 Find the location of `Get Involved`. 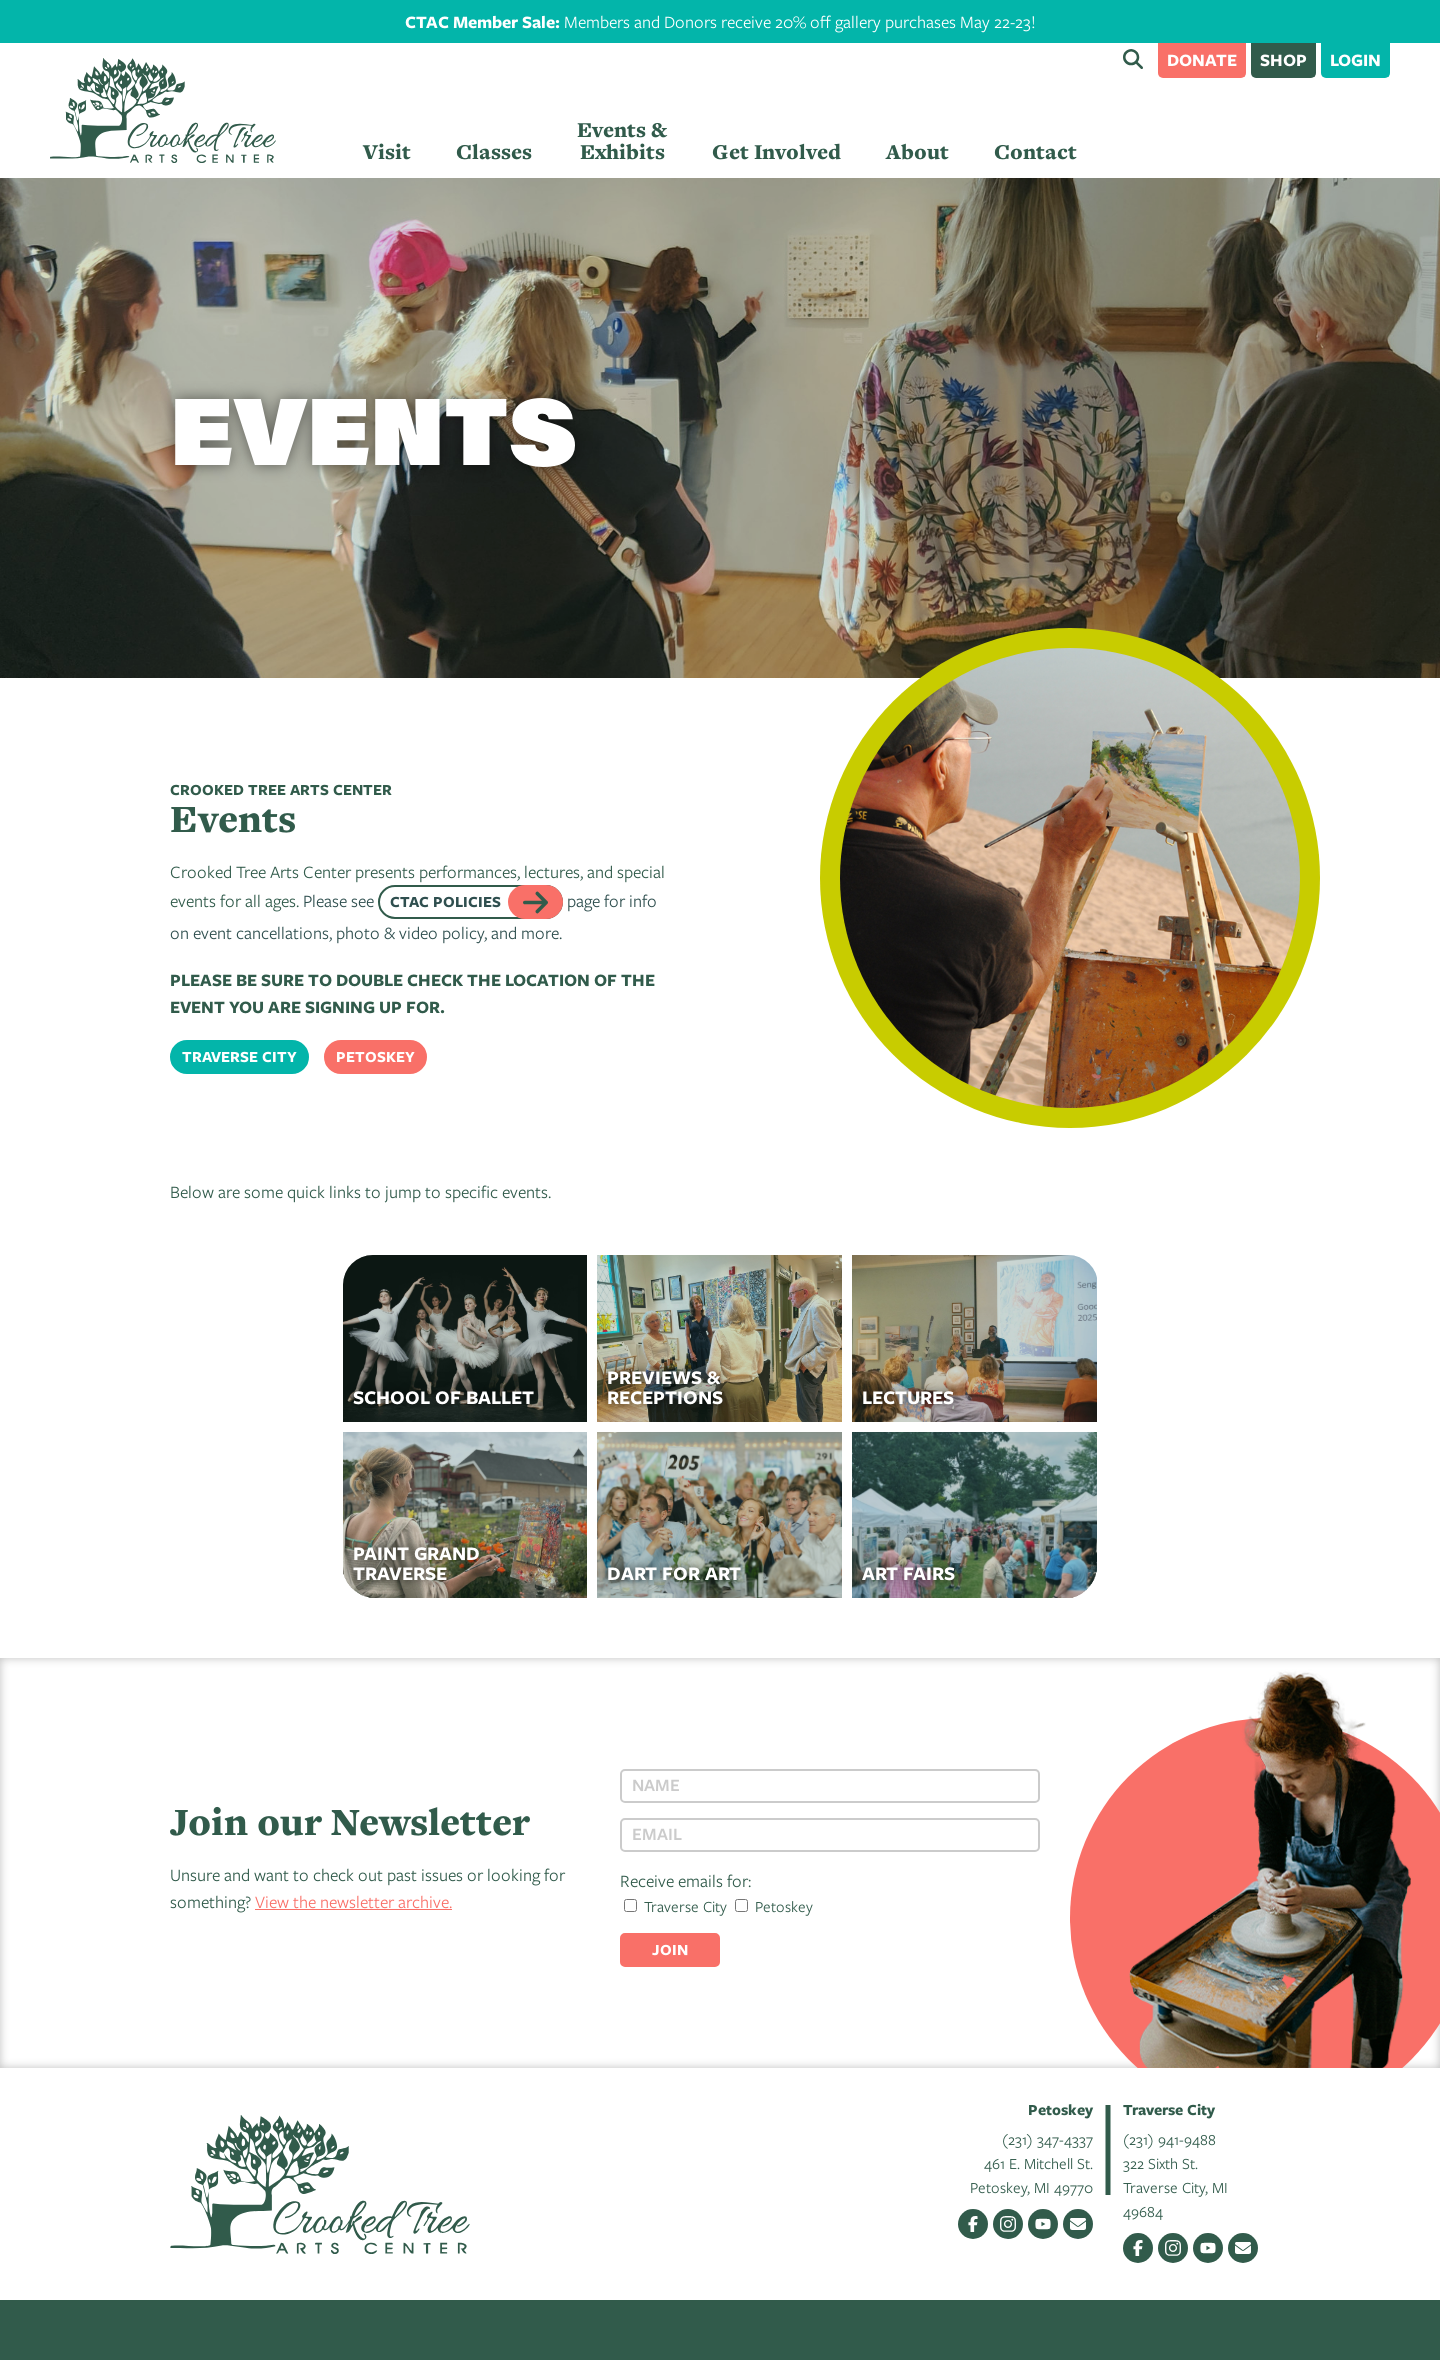

Get Involved is located at coordinates (776, 151).